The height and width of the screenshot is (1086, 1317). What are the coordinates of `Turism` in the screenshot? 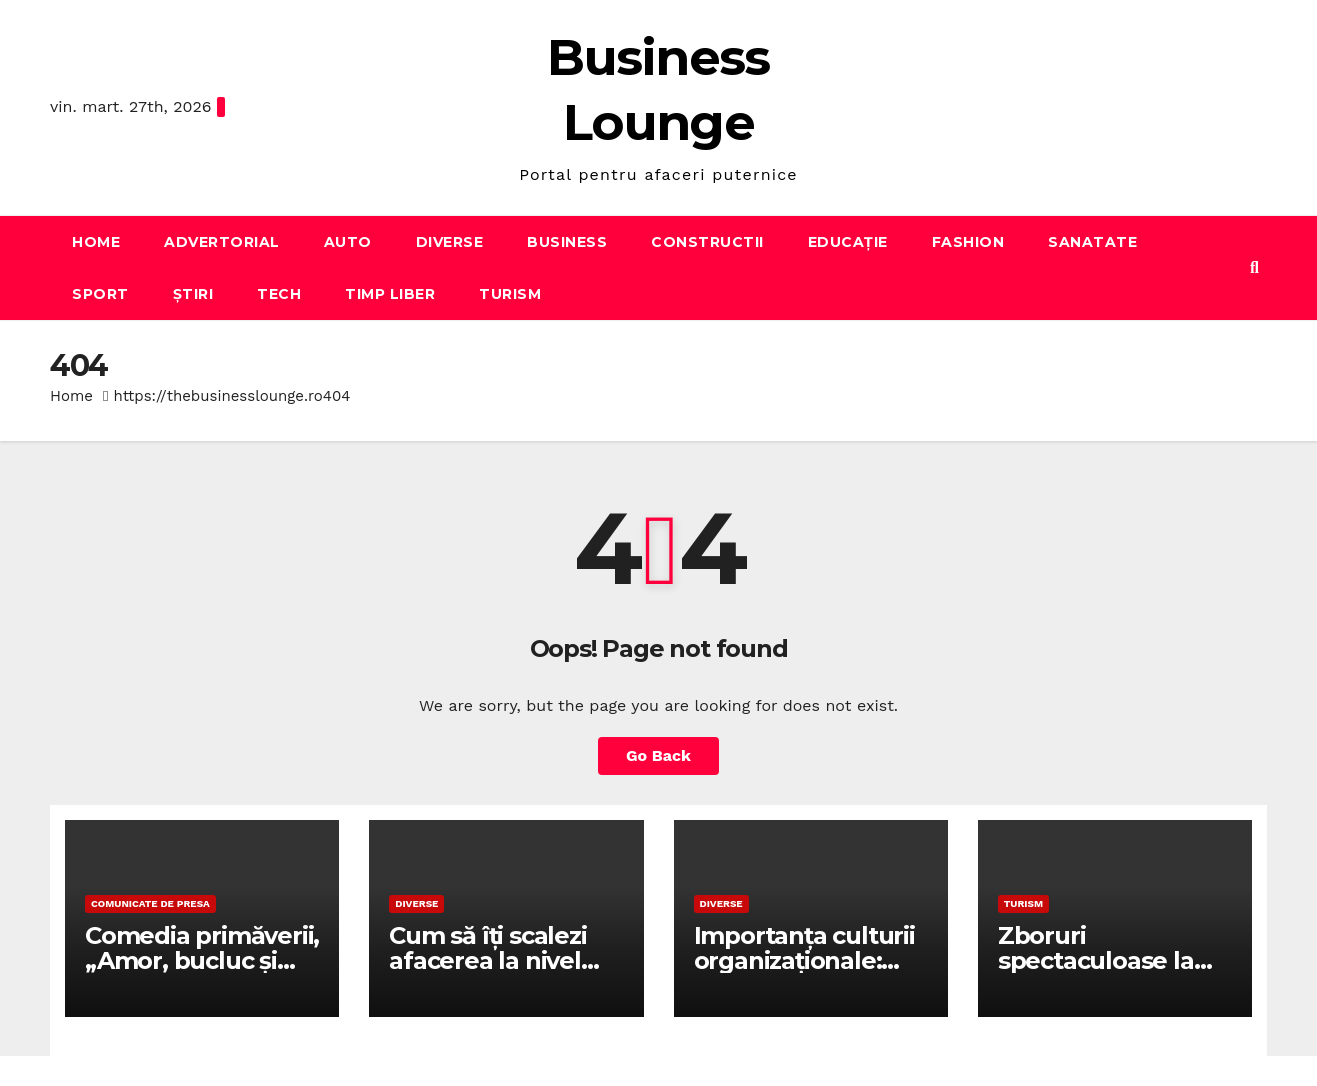 It's located at (510, 294).